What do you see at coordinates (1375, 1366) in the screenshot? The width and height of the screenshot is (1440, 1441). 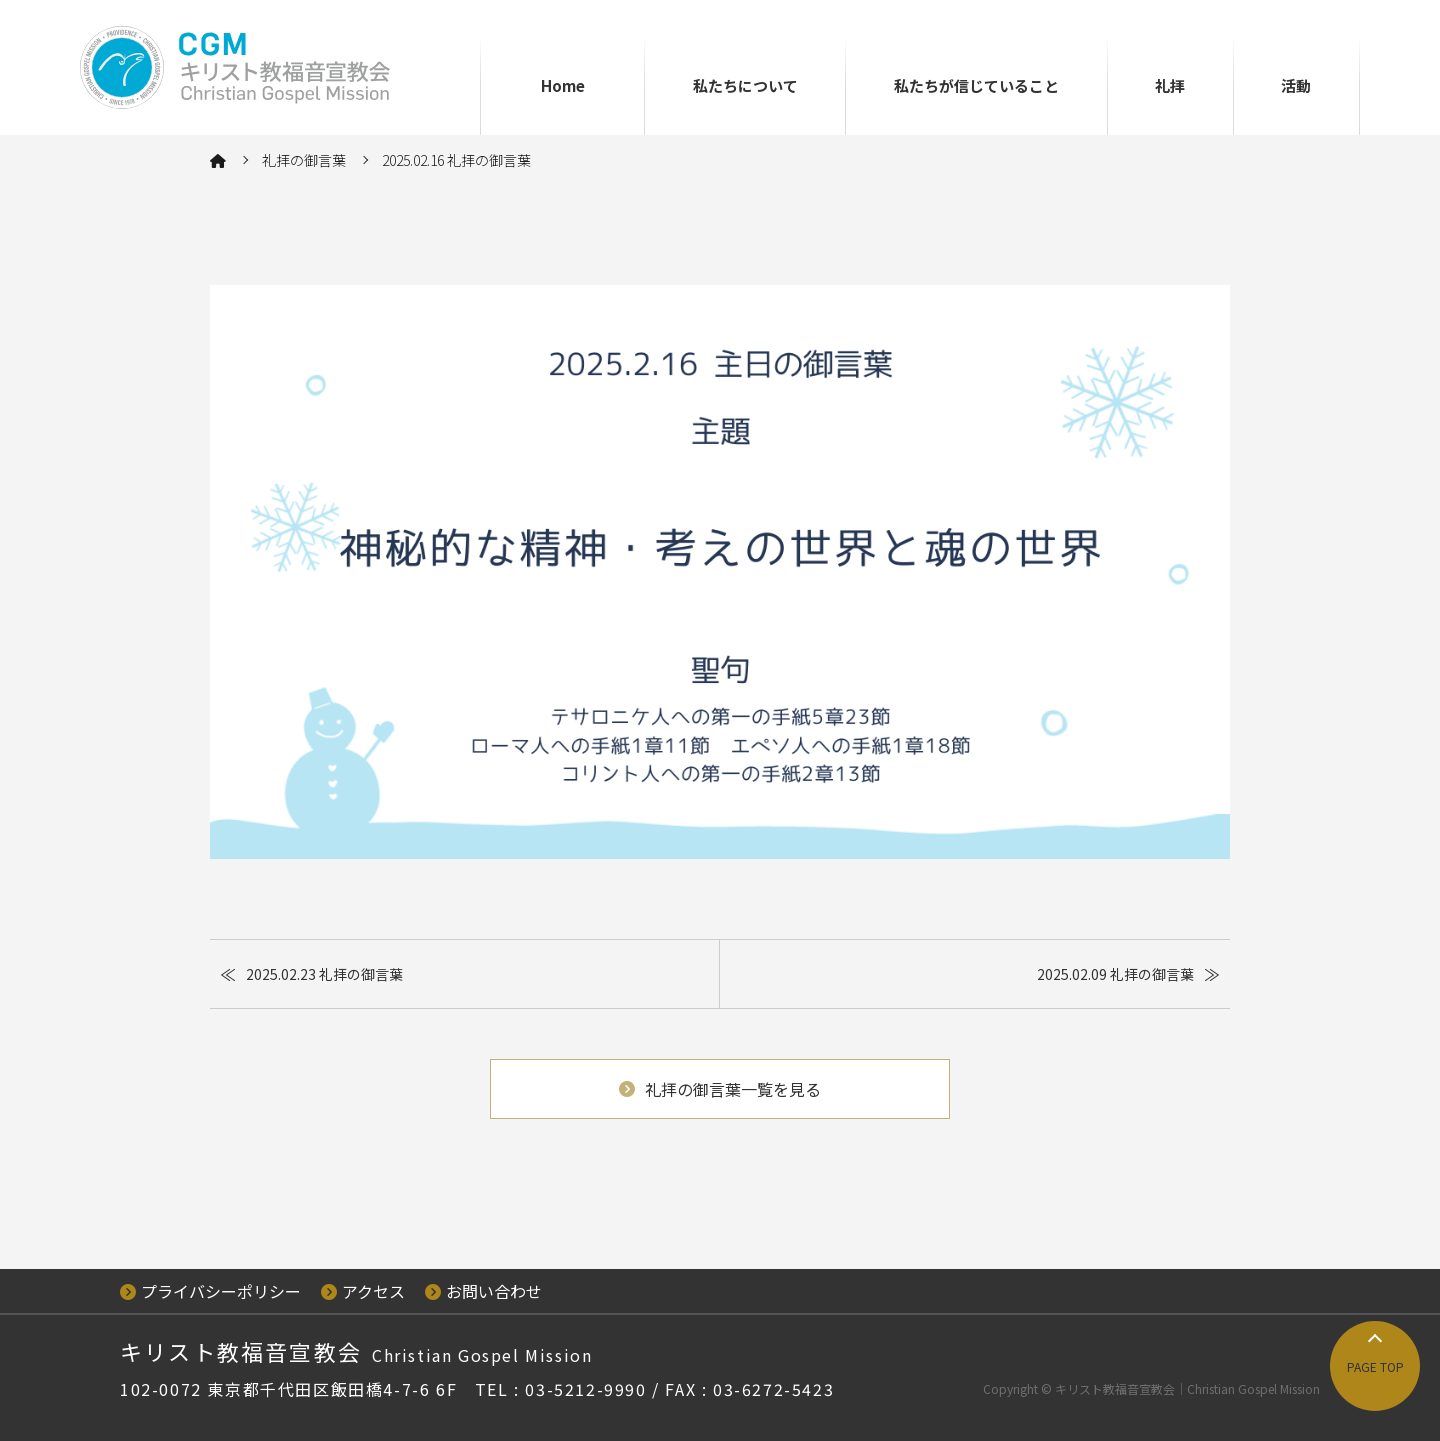 I see `PAGE TOP` at bounding box center [1375, 1366].